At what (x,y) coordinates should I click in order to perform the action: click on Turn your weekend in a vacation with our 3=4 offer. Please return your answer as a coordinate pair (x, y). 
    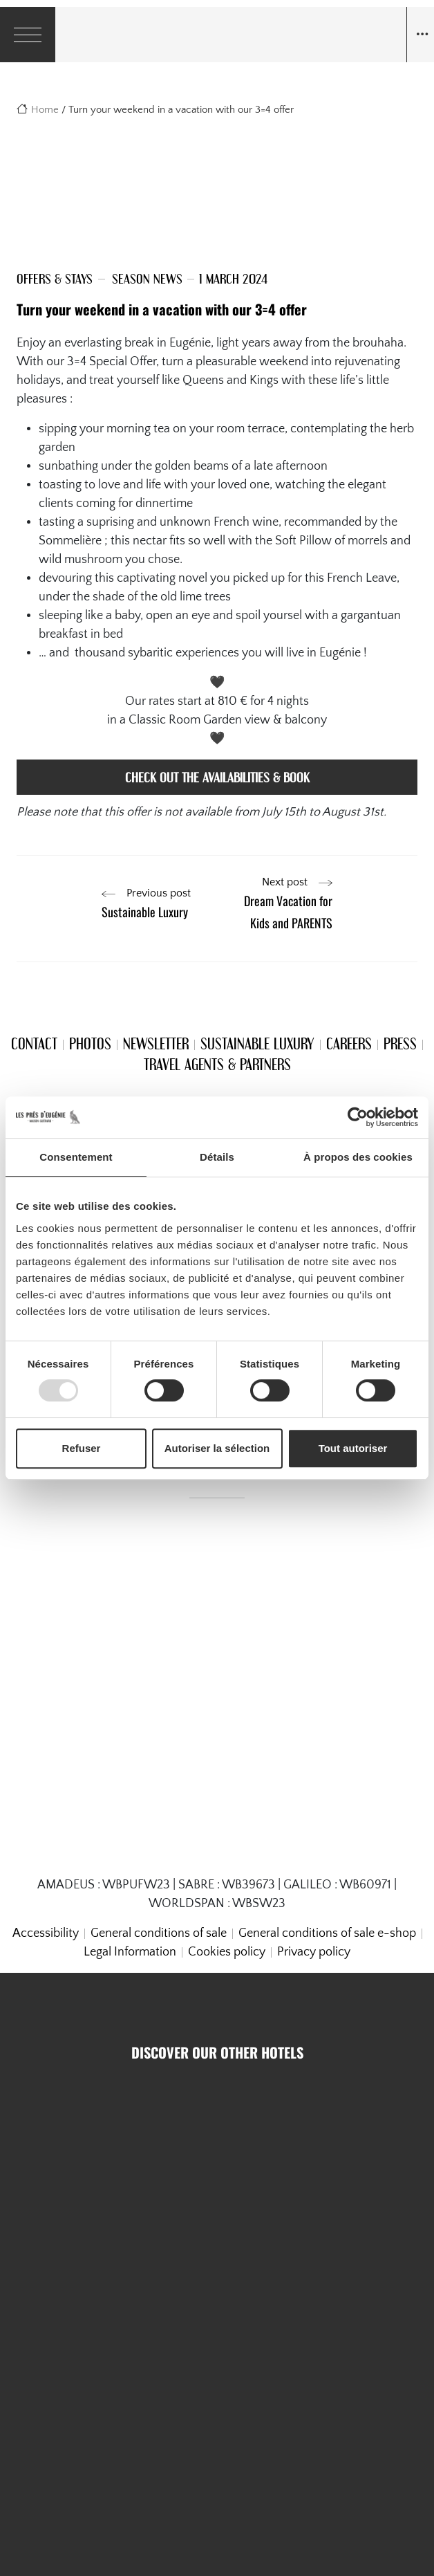
    Looking at the image, I should click on (162, 309).